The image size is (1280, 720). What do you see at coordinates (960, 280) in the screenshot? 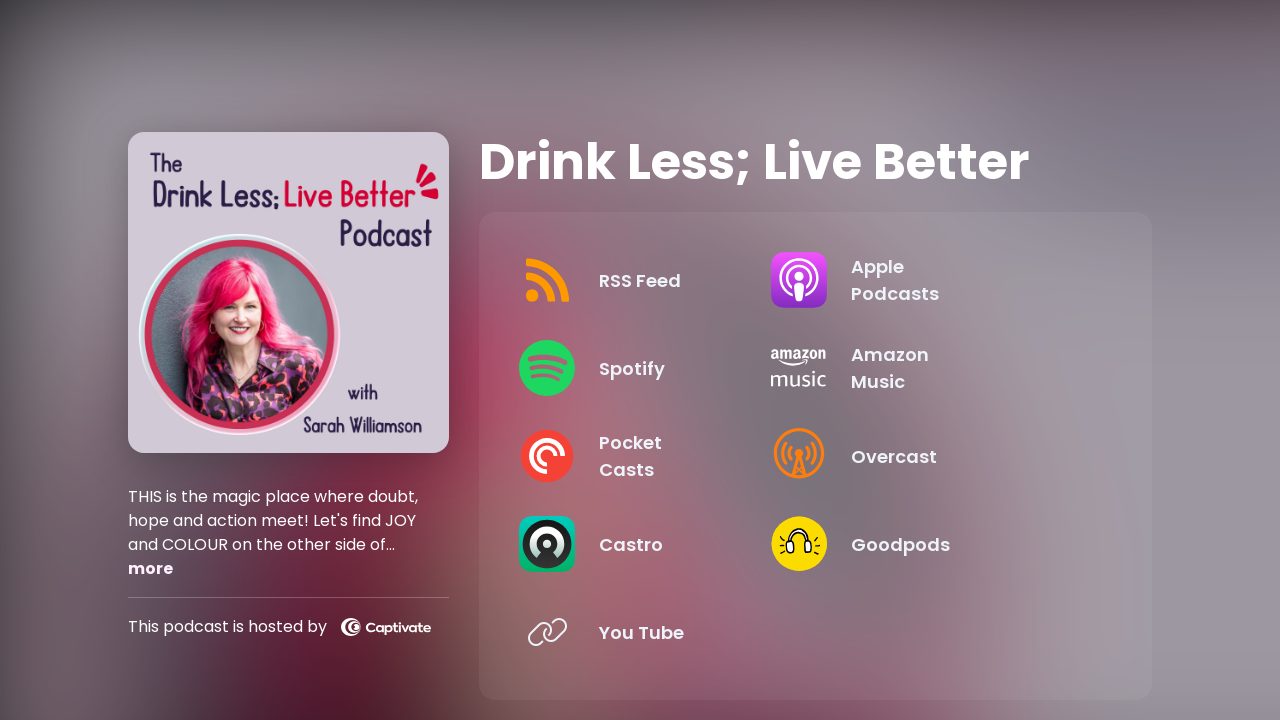
I see `[Listen on Apple Podcasts]` at bounding box center [960, 280].